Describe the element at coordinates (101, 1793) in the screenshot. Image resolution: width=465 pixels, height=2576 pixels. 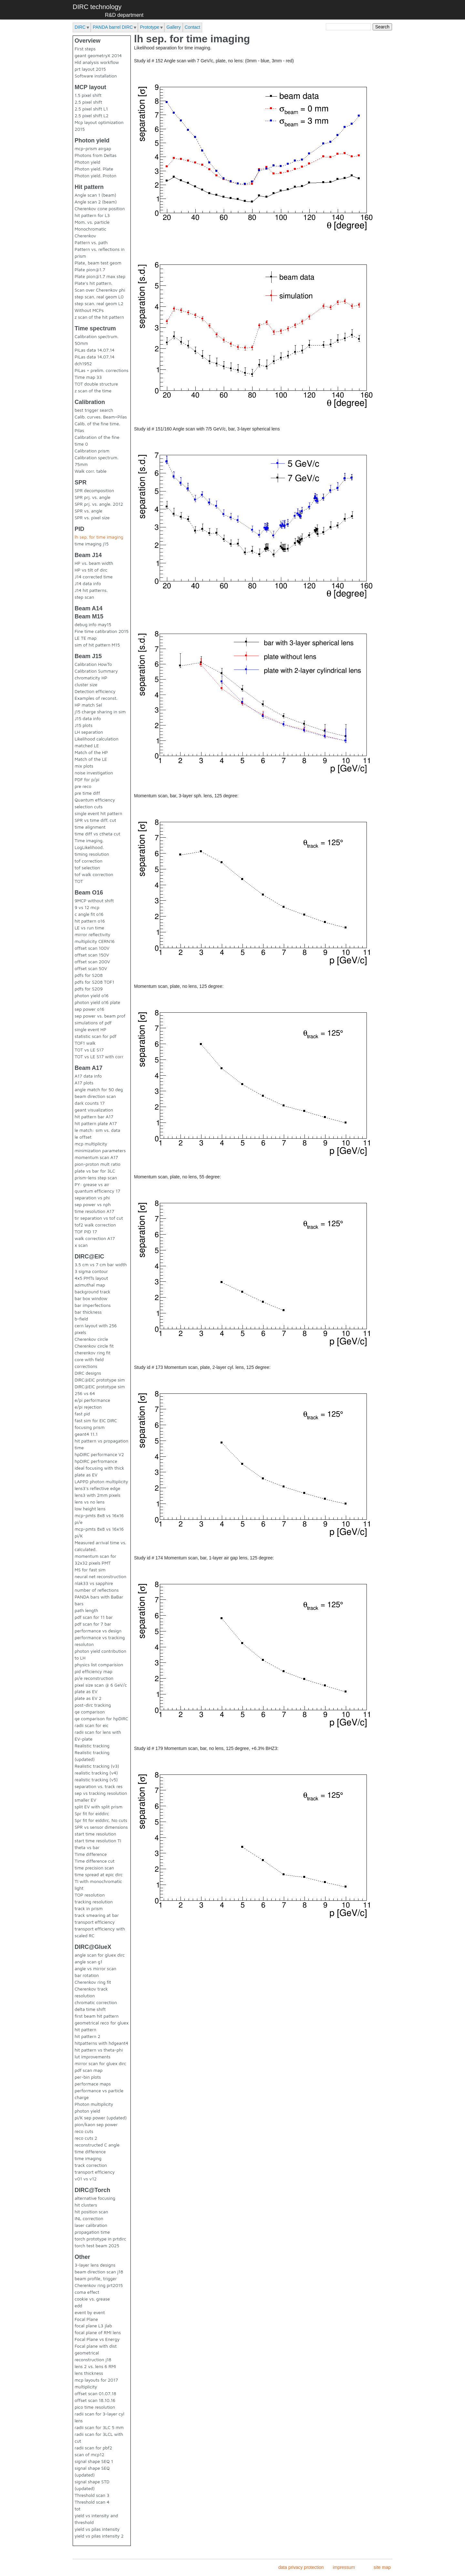
I see `sep vs tracking resolution` at that location.